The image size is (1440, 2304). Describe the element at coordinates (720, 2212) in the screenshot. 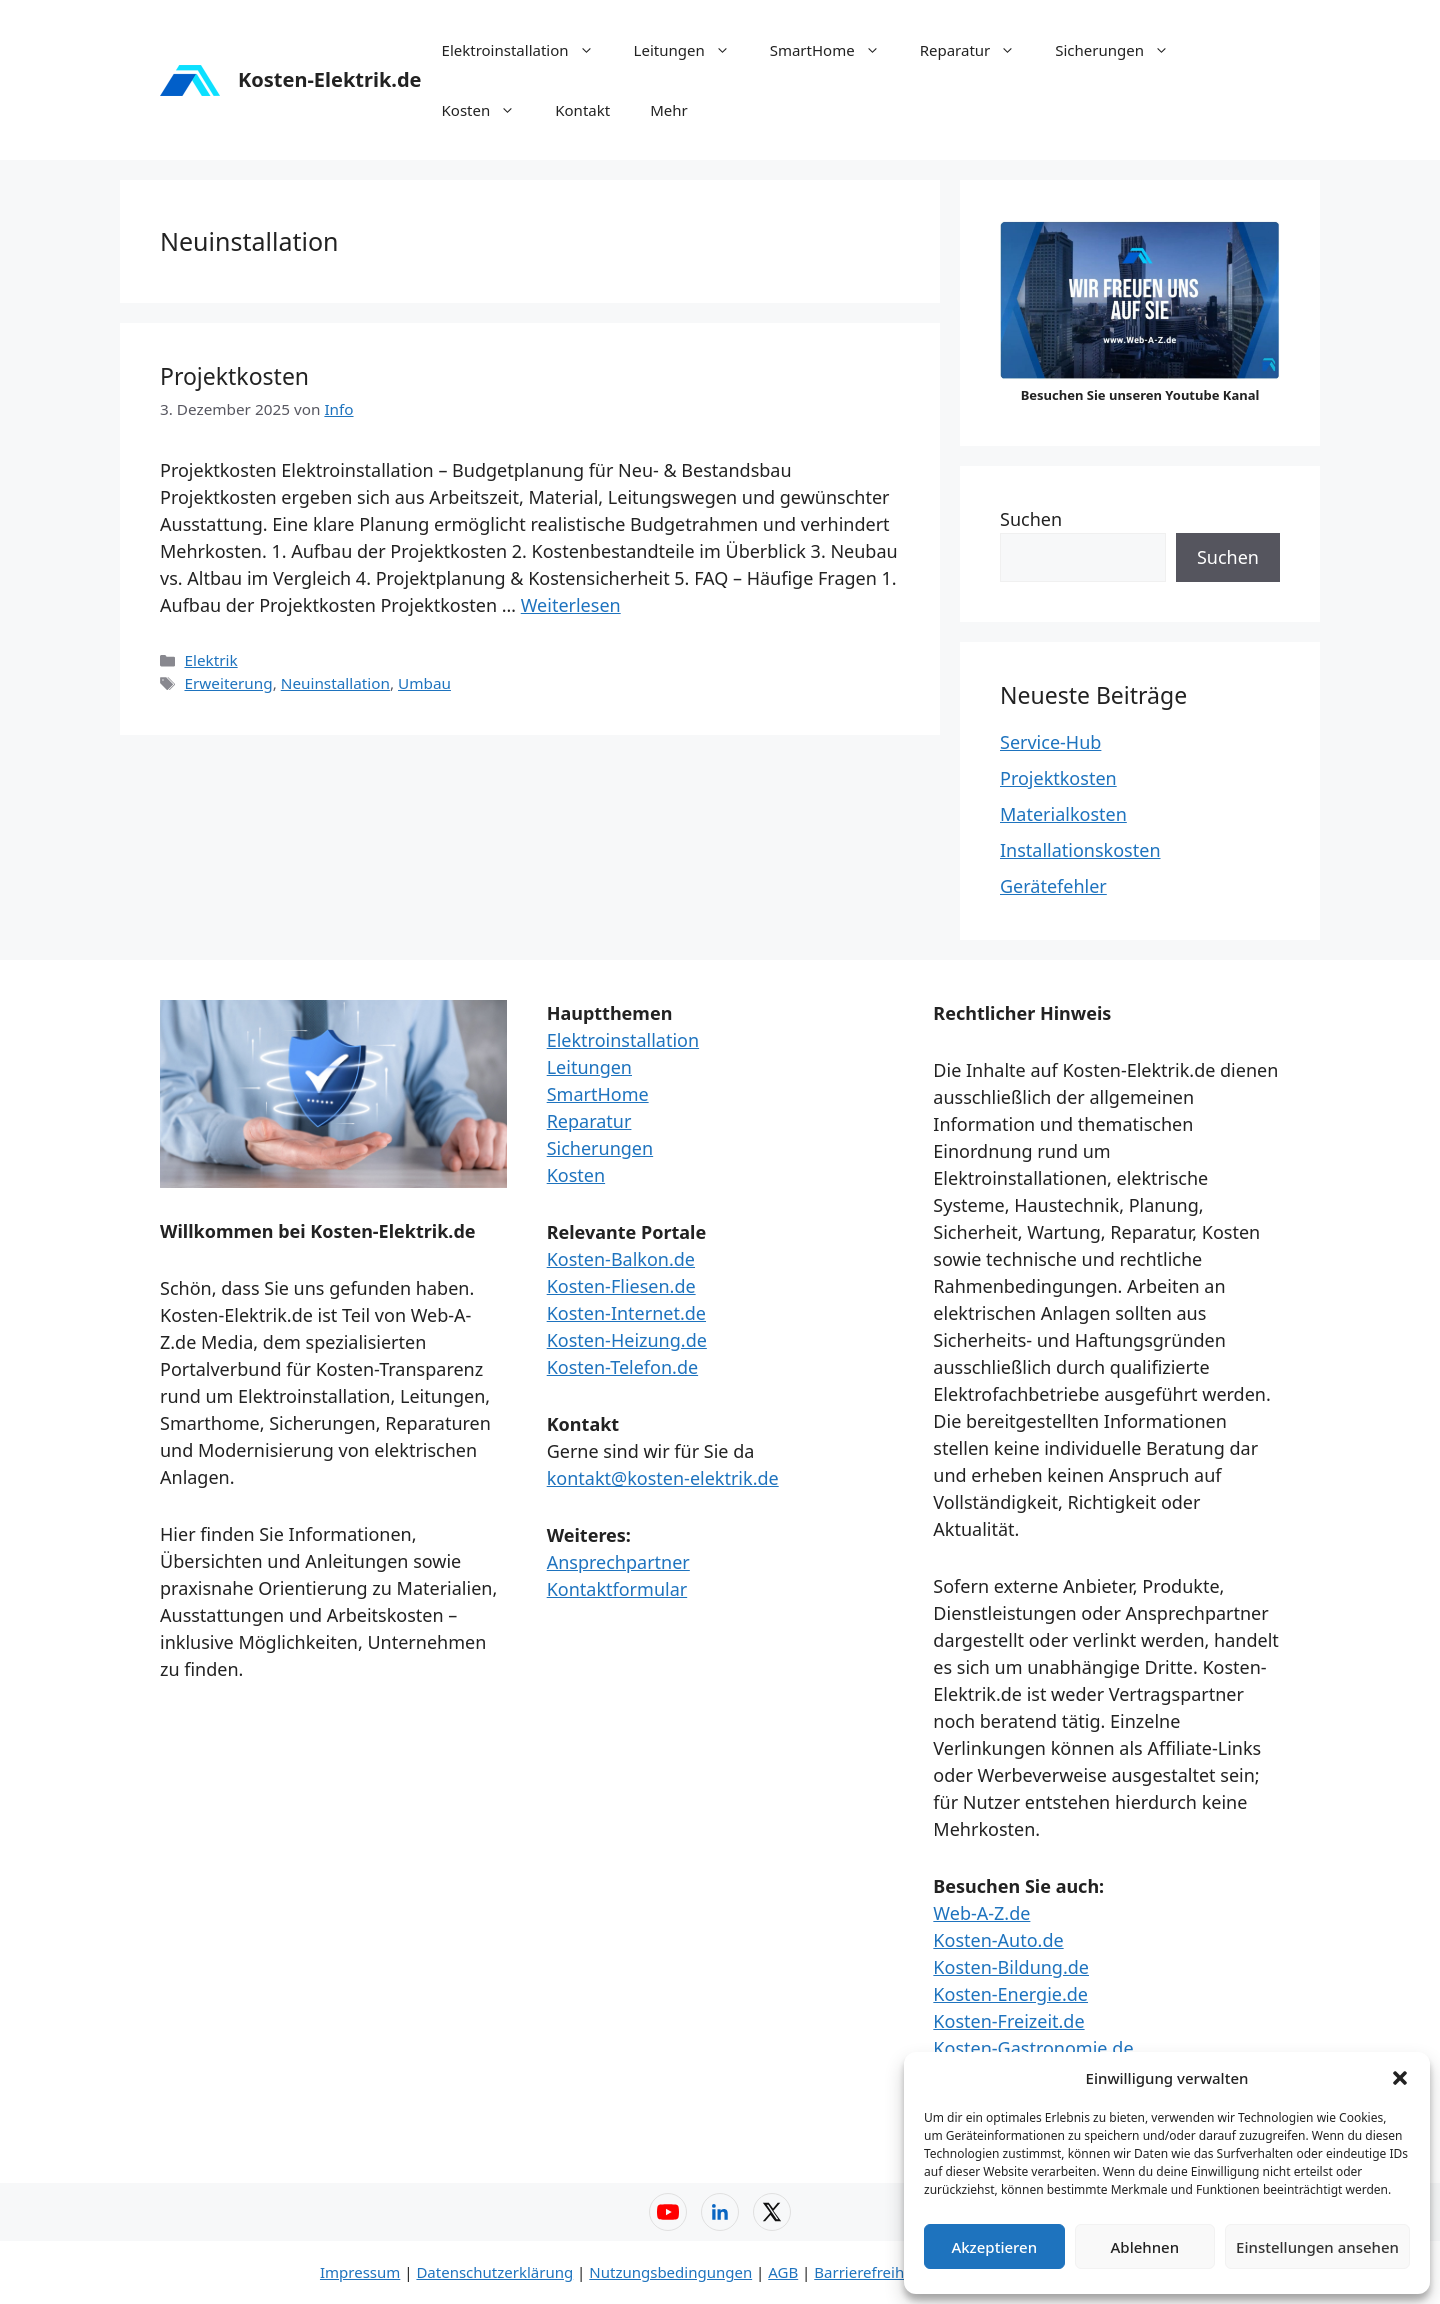

I see `[LinkedIn – Web-A-Z]` at that location.